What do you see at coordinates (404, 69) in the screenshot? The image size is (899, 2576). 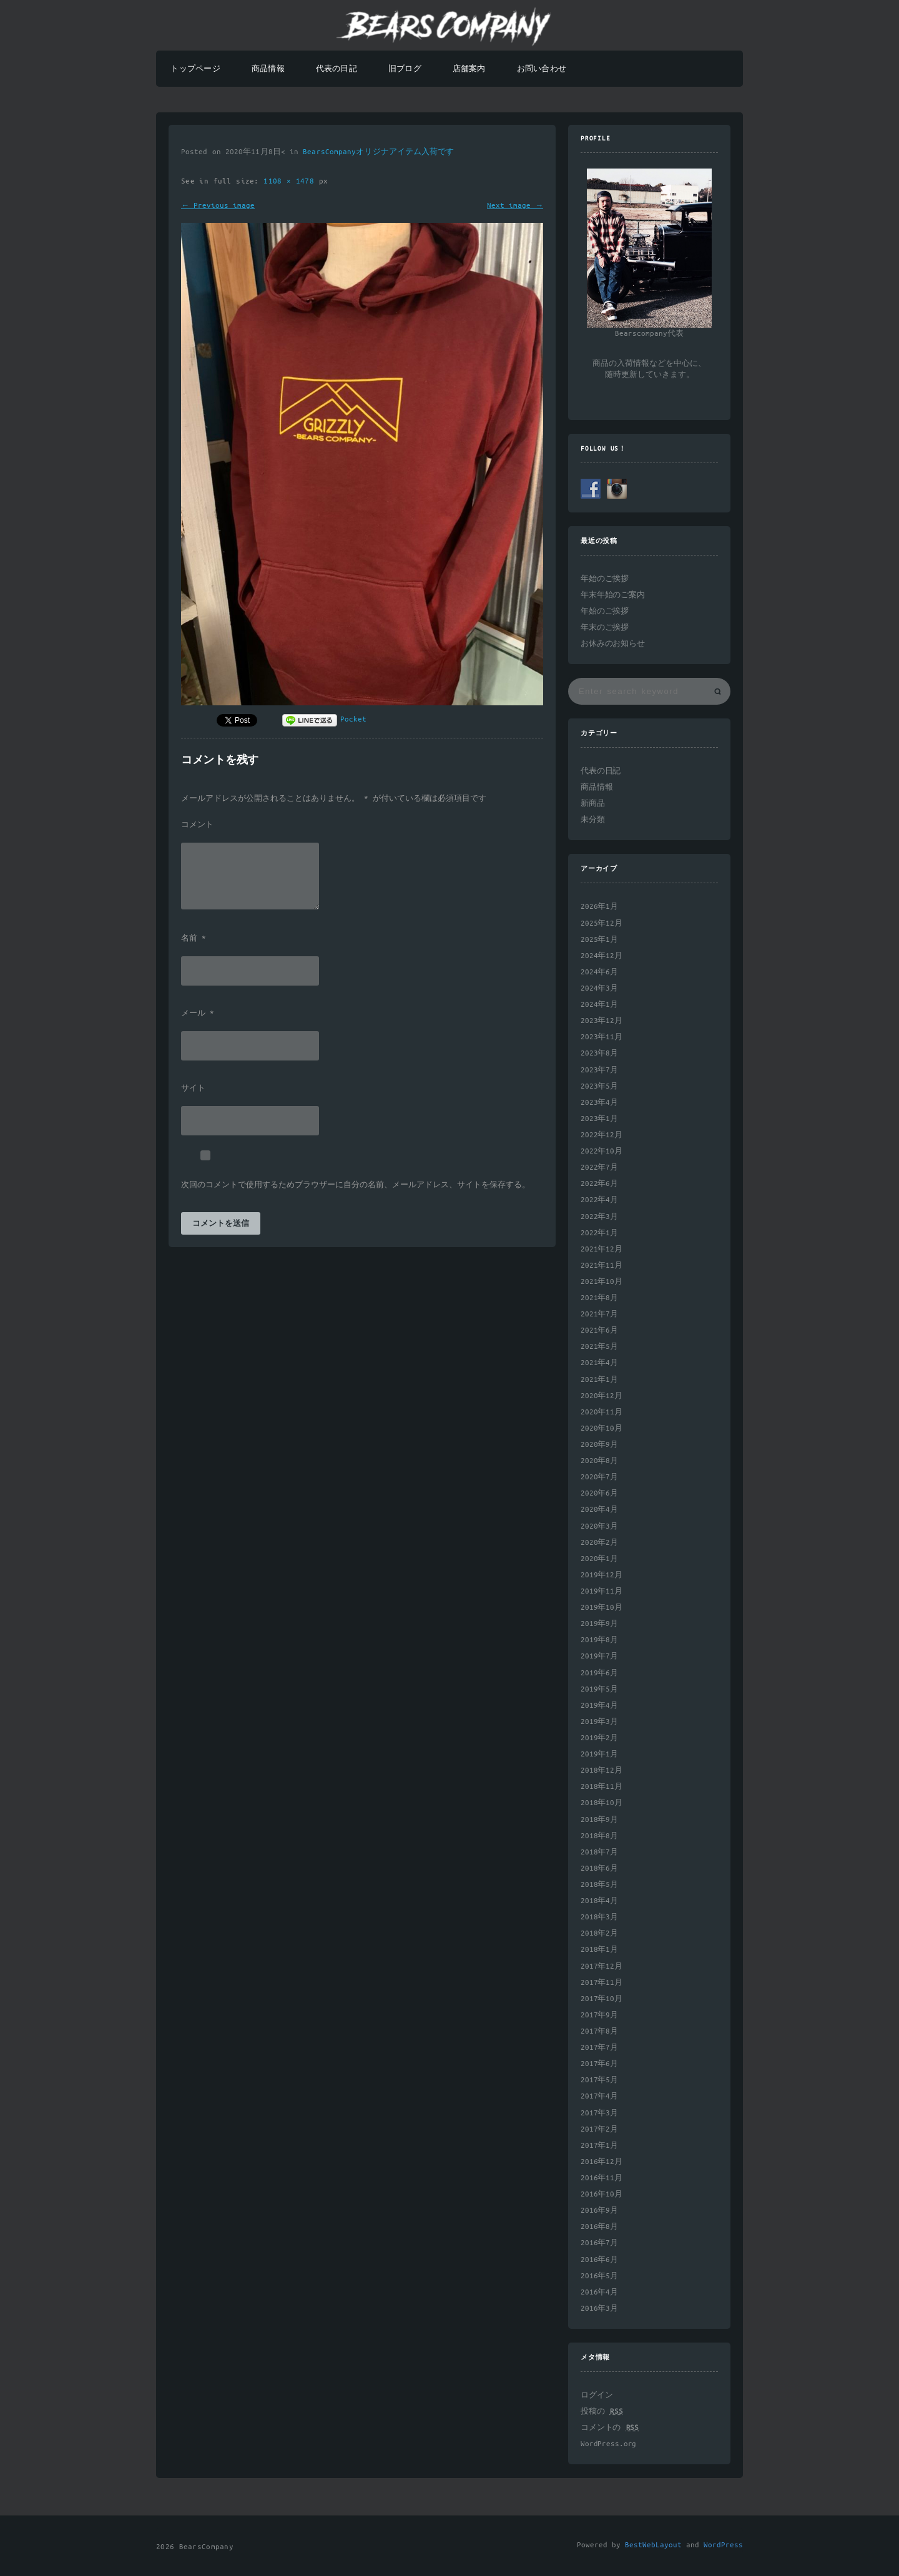 I see `旧ブログ` at bounding box center [404, 69].